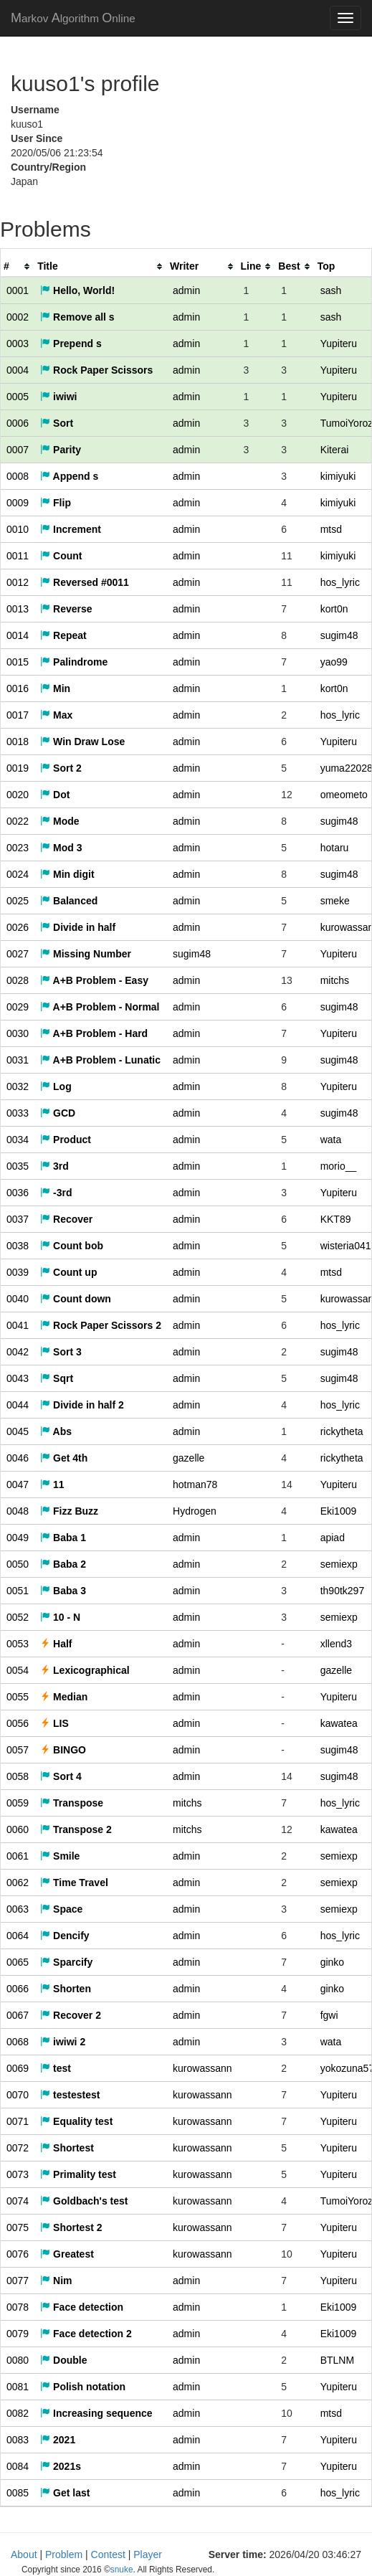  What do you see at coordinates (55, 502) in the screenshot?
I see `Flip` at bounding box center [55, 502].